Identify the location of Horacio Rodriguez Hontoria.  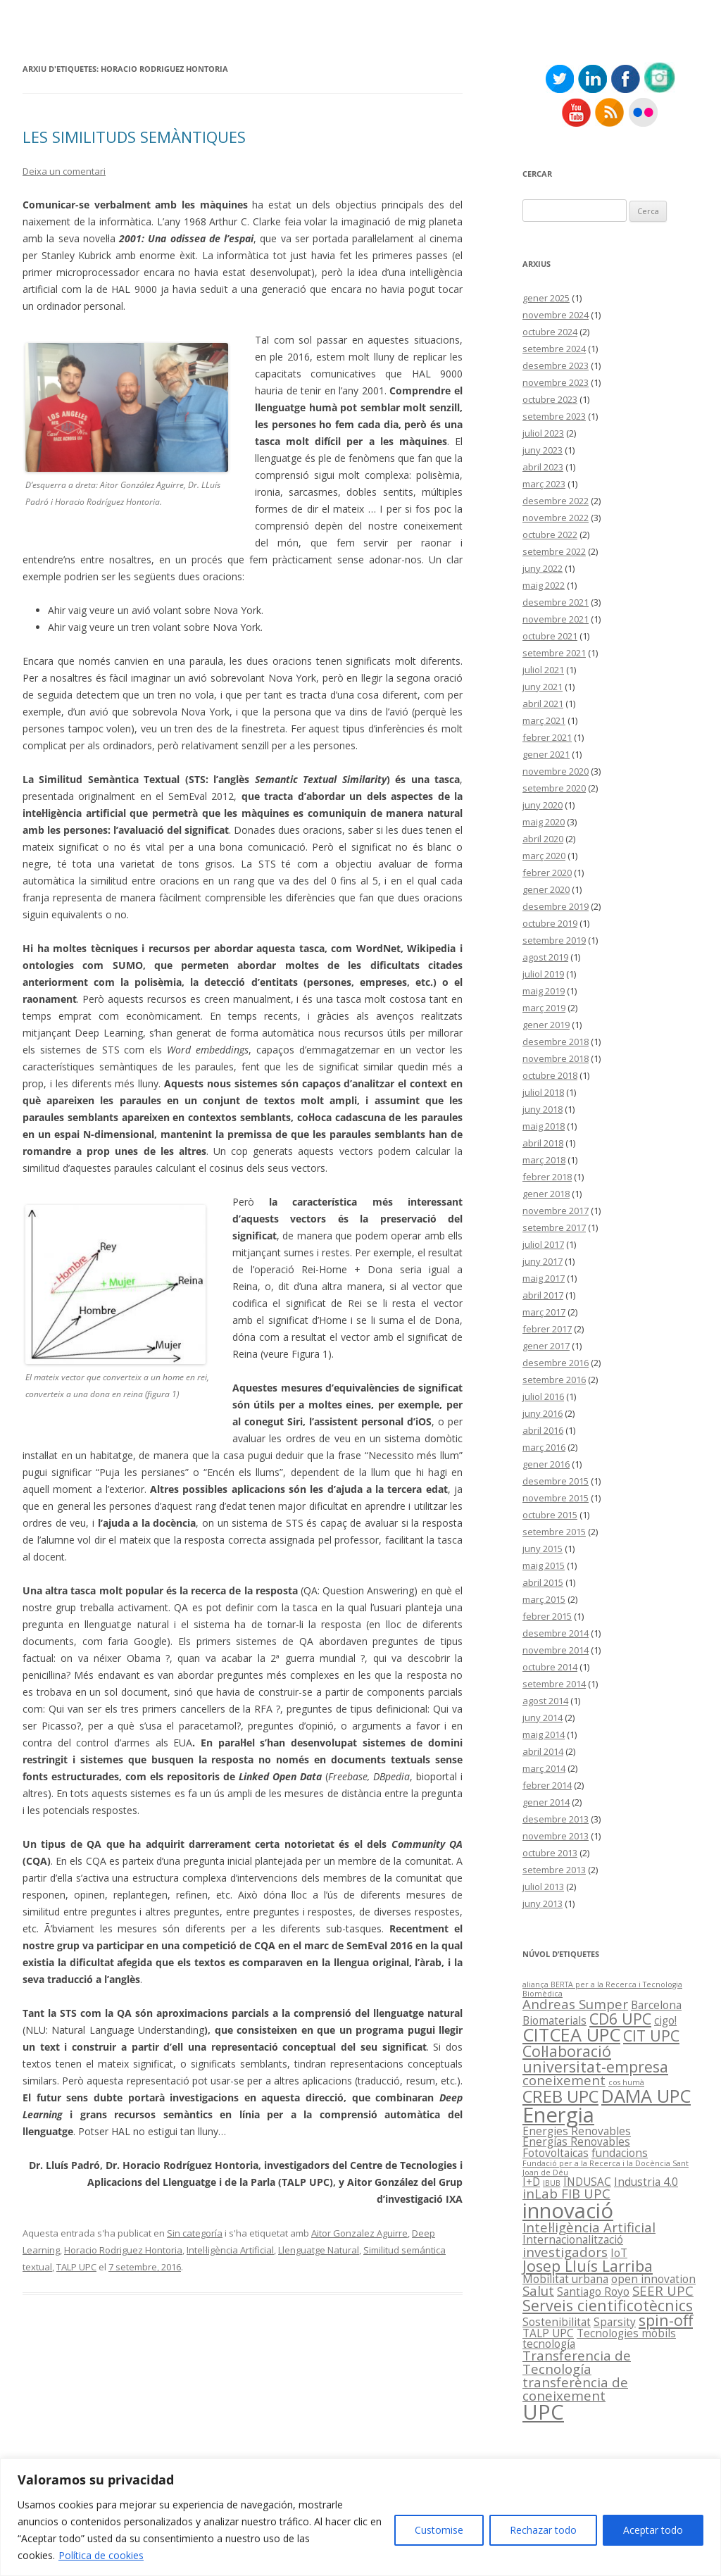
(123, 2250).